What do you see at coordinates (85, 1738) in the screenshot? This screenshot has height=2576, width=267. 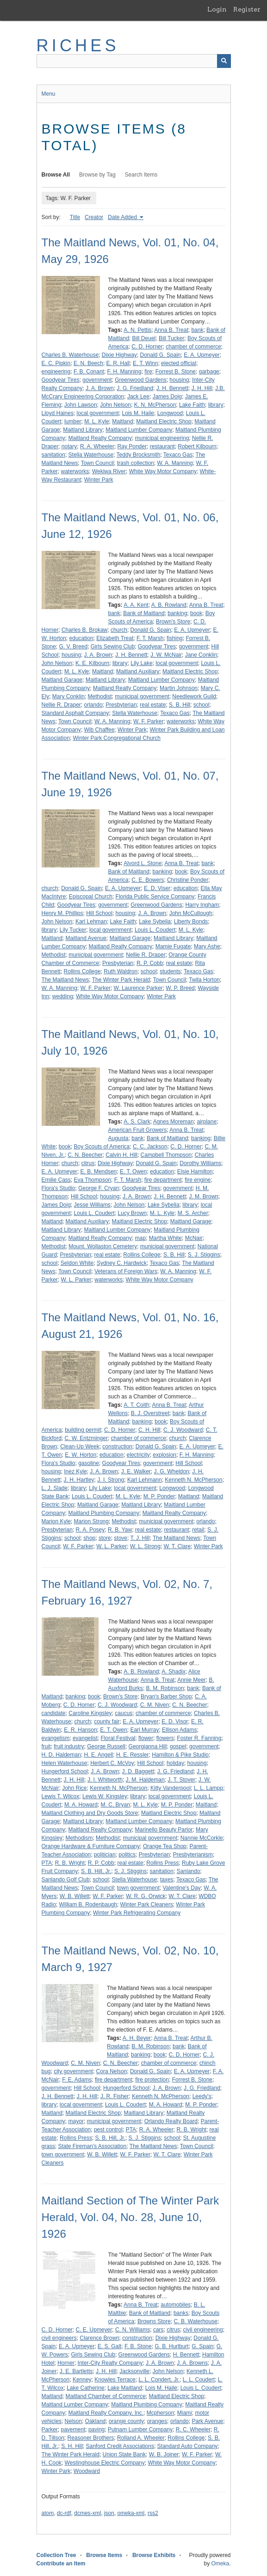 I see `evangelist` at bounding box center [85, 1738].